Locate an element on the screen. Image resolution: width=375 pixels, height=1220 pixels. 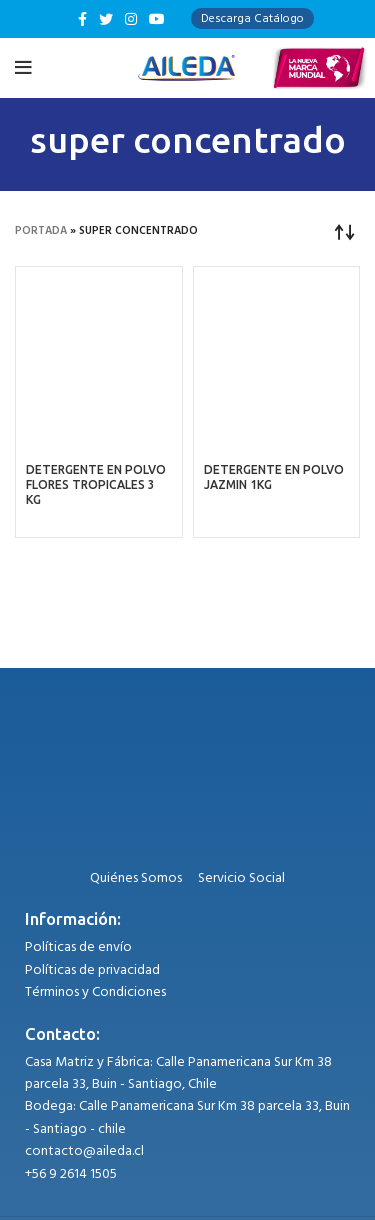
[Instagram social link] is located at coordinates (131, 19).